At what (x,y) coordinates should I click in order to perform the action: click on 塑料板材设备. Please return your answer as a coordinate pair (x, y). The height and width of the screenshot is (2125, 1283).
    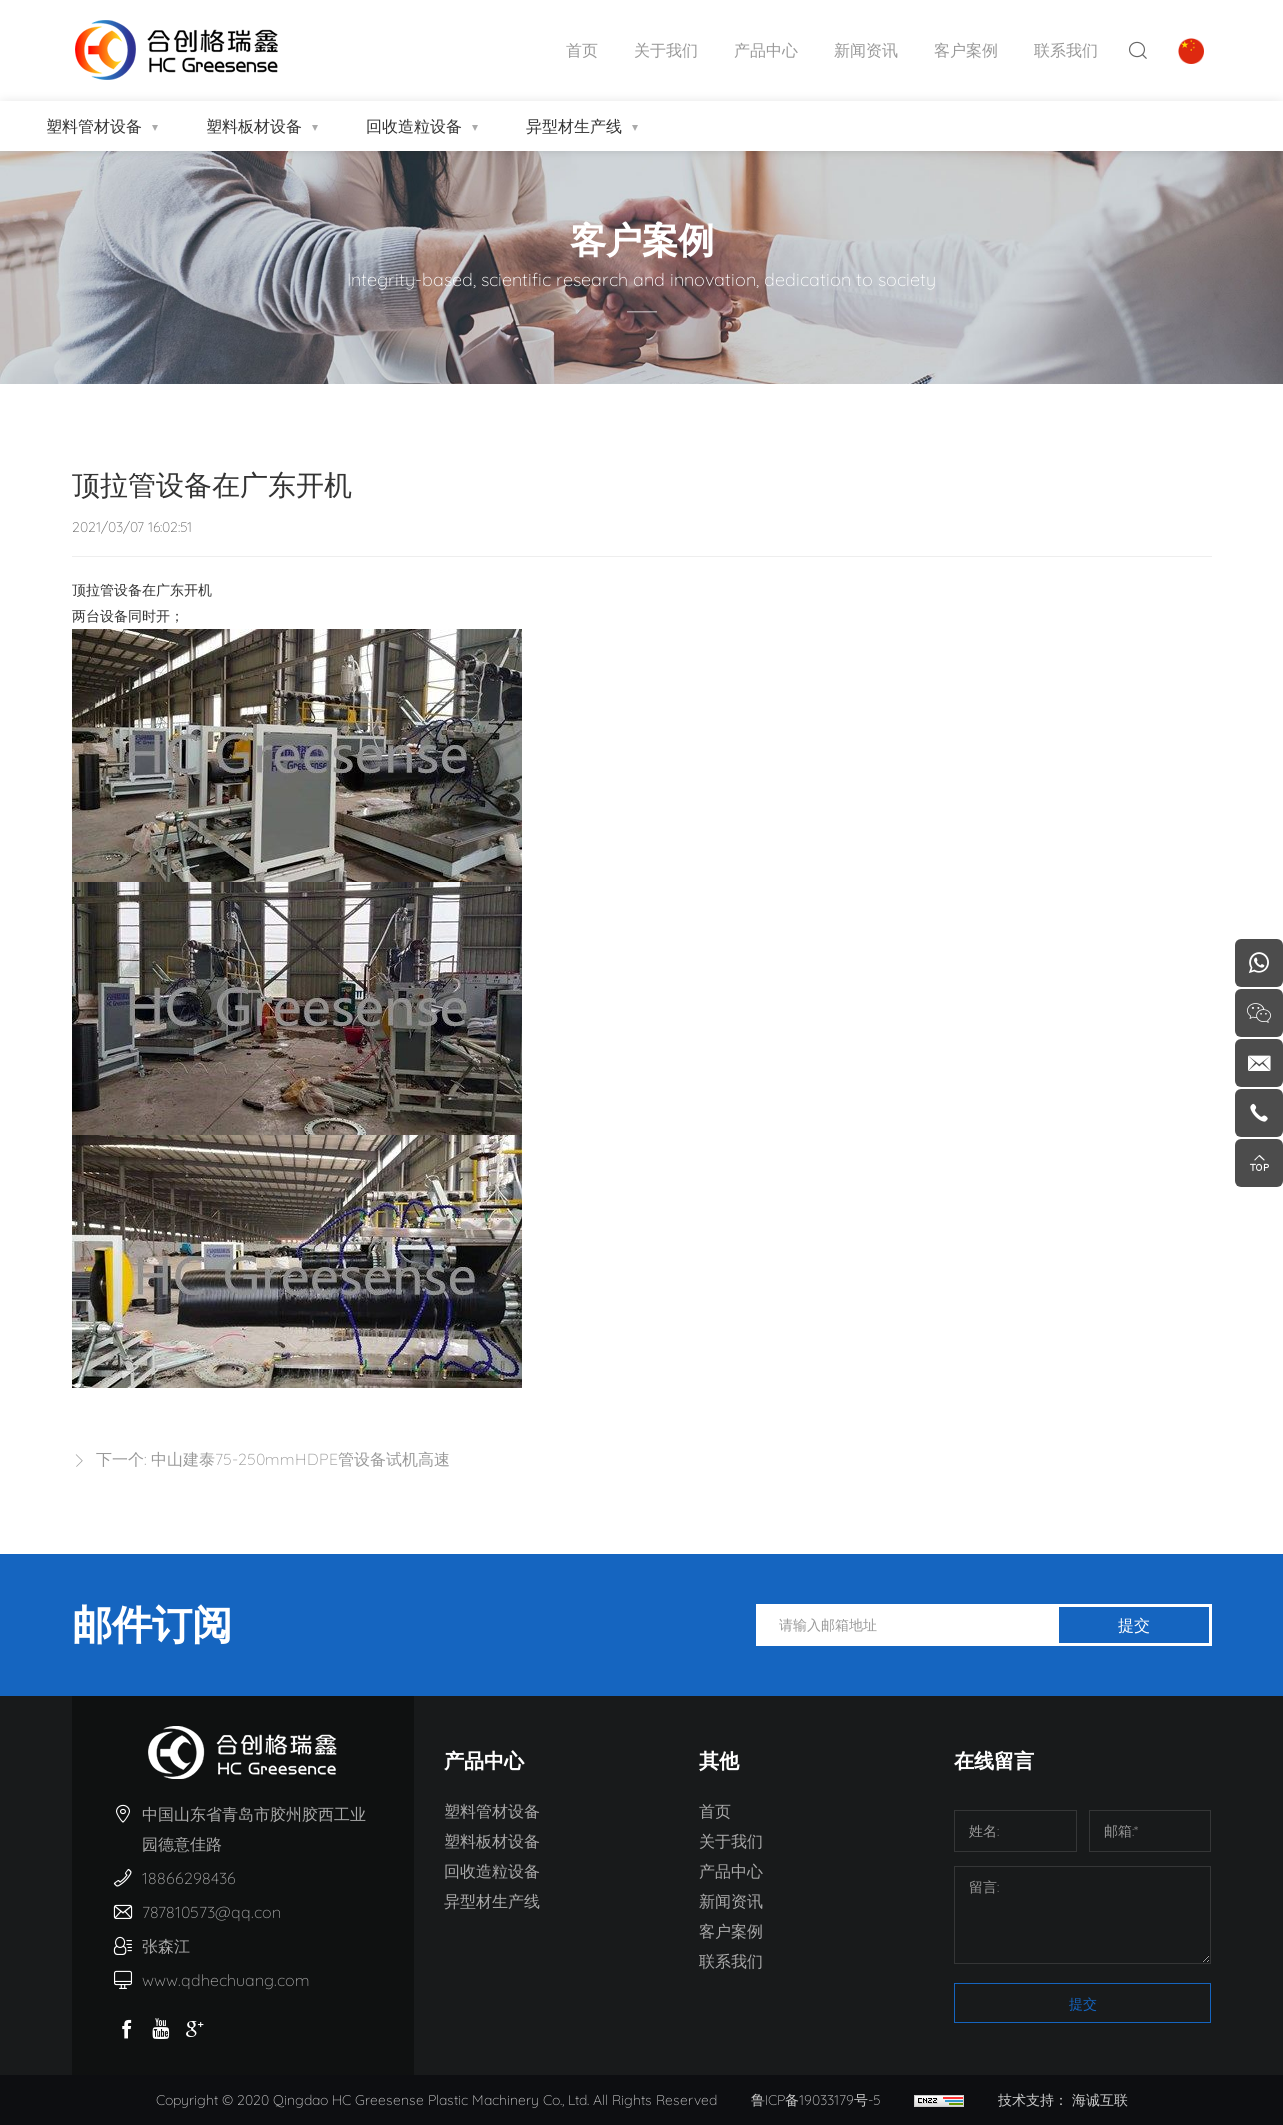
    Looking at the image, I should click on (254, 126).